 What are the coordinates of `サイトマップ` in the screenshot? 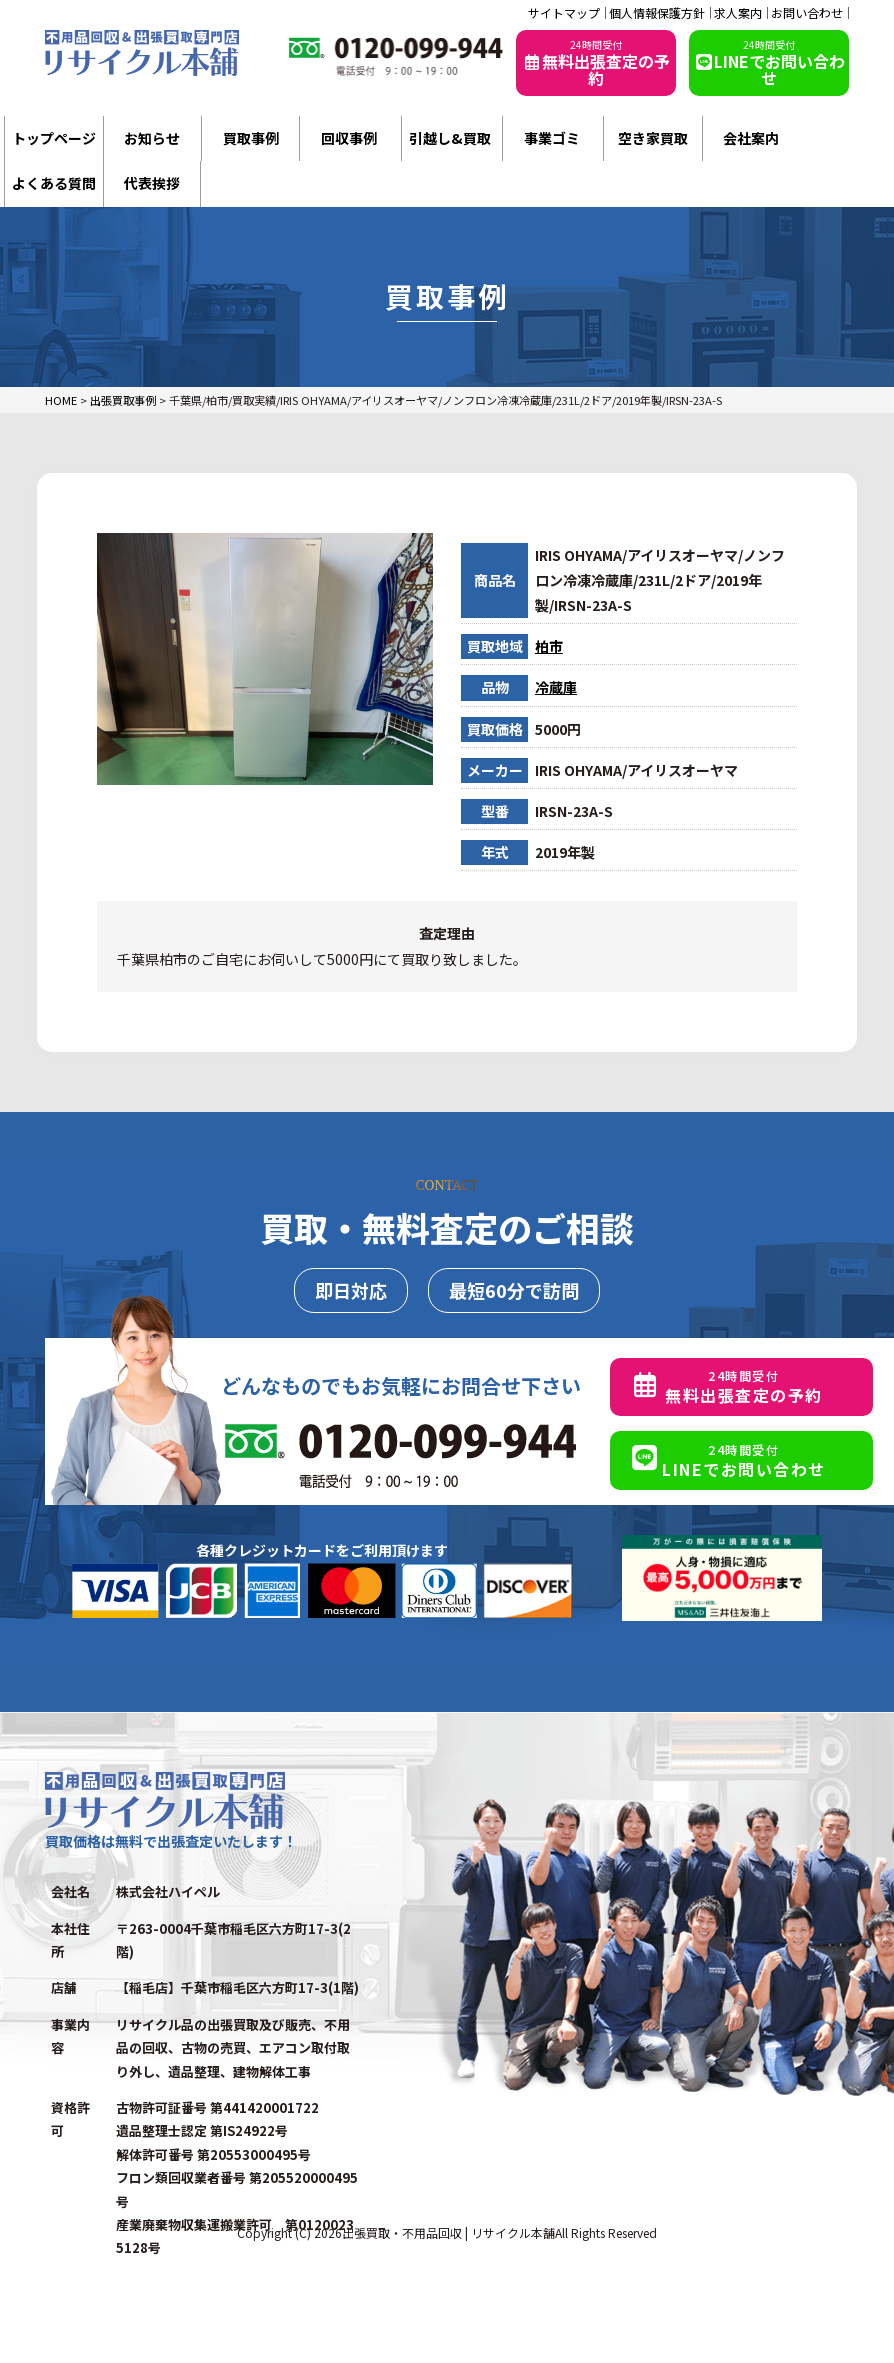 It's located at (564, 13).